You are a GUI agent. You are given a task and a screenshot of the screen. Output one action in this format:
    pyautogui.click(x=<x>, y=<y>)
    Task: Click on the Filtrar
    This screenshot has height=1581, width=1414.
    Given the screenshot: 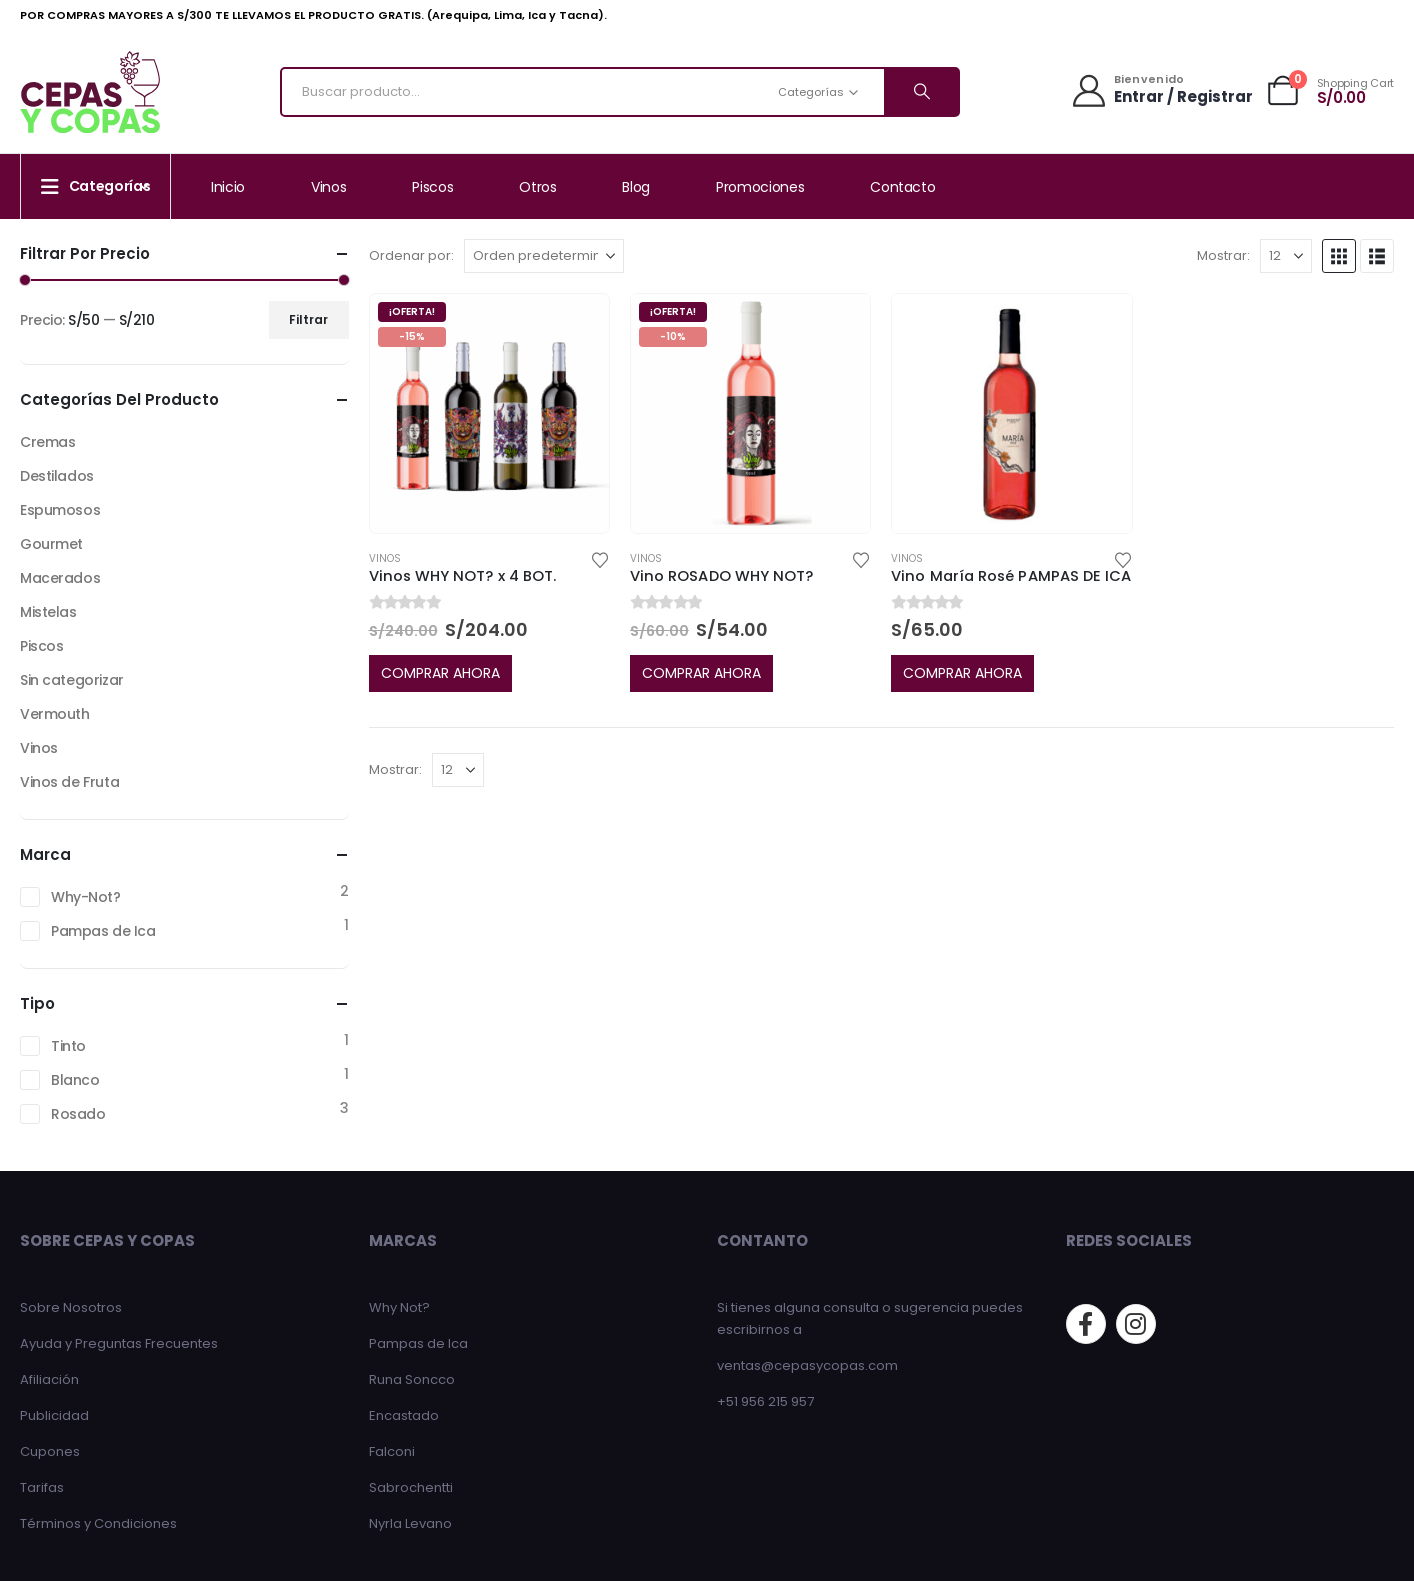 What is the action you would take?
    pyautogui.click(x=308, y=319)
    